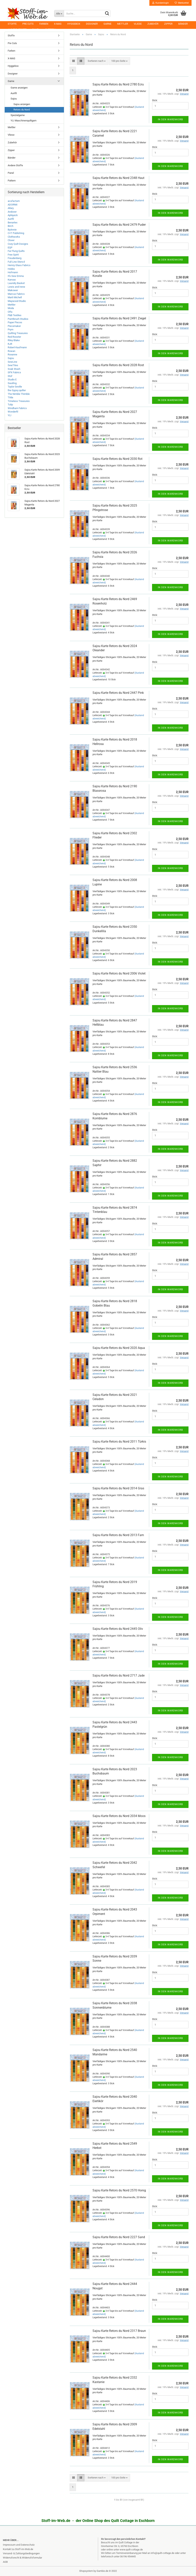 Image resolution: width=196 pixels, height=2576 pixels. I want to click on Studio E, so click(12, 379).